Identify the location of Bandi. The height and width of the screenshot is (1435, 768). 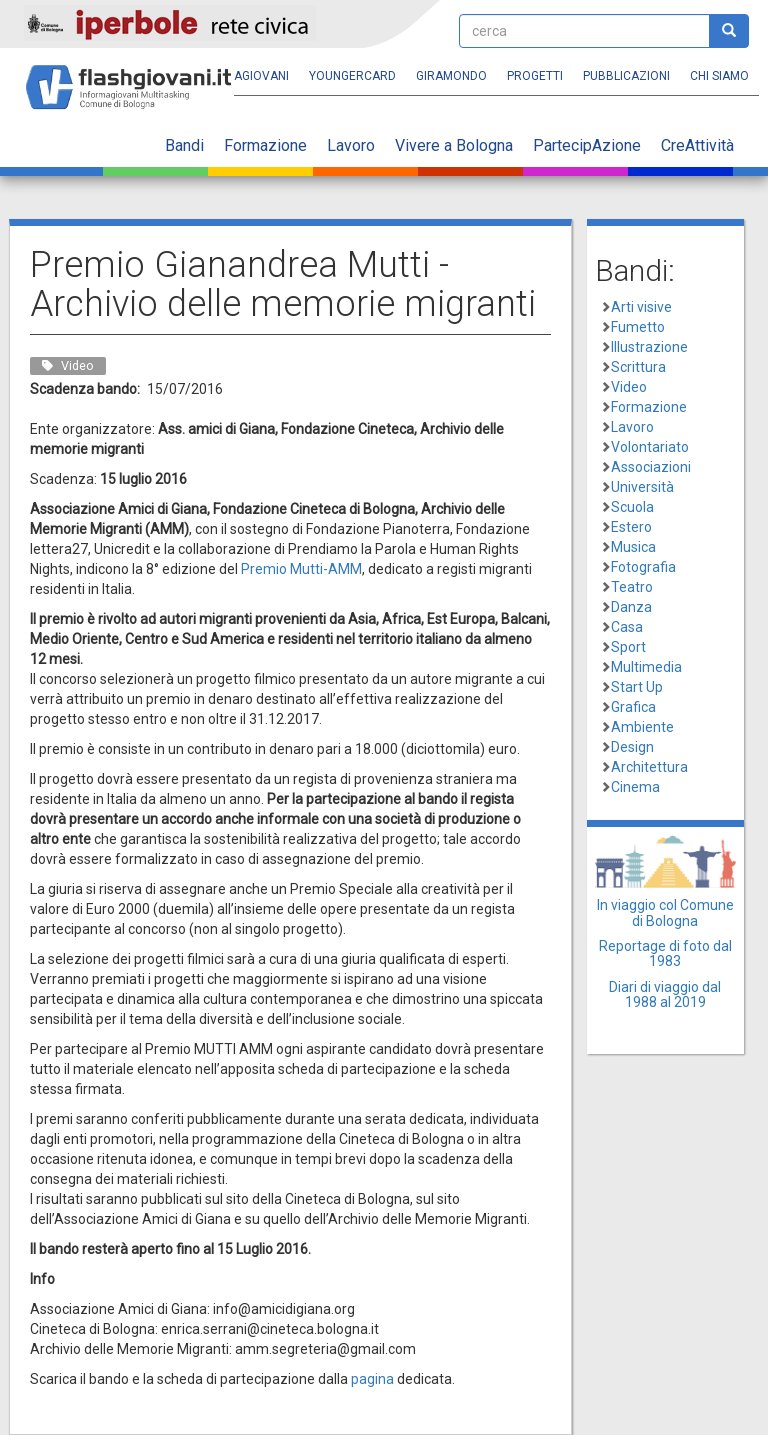
(184, 145).